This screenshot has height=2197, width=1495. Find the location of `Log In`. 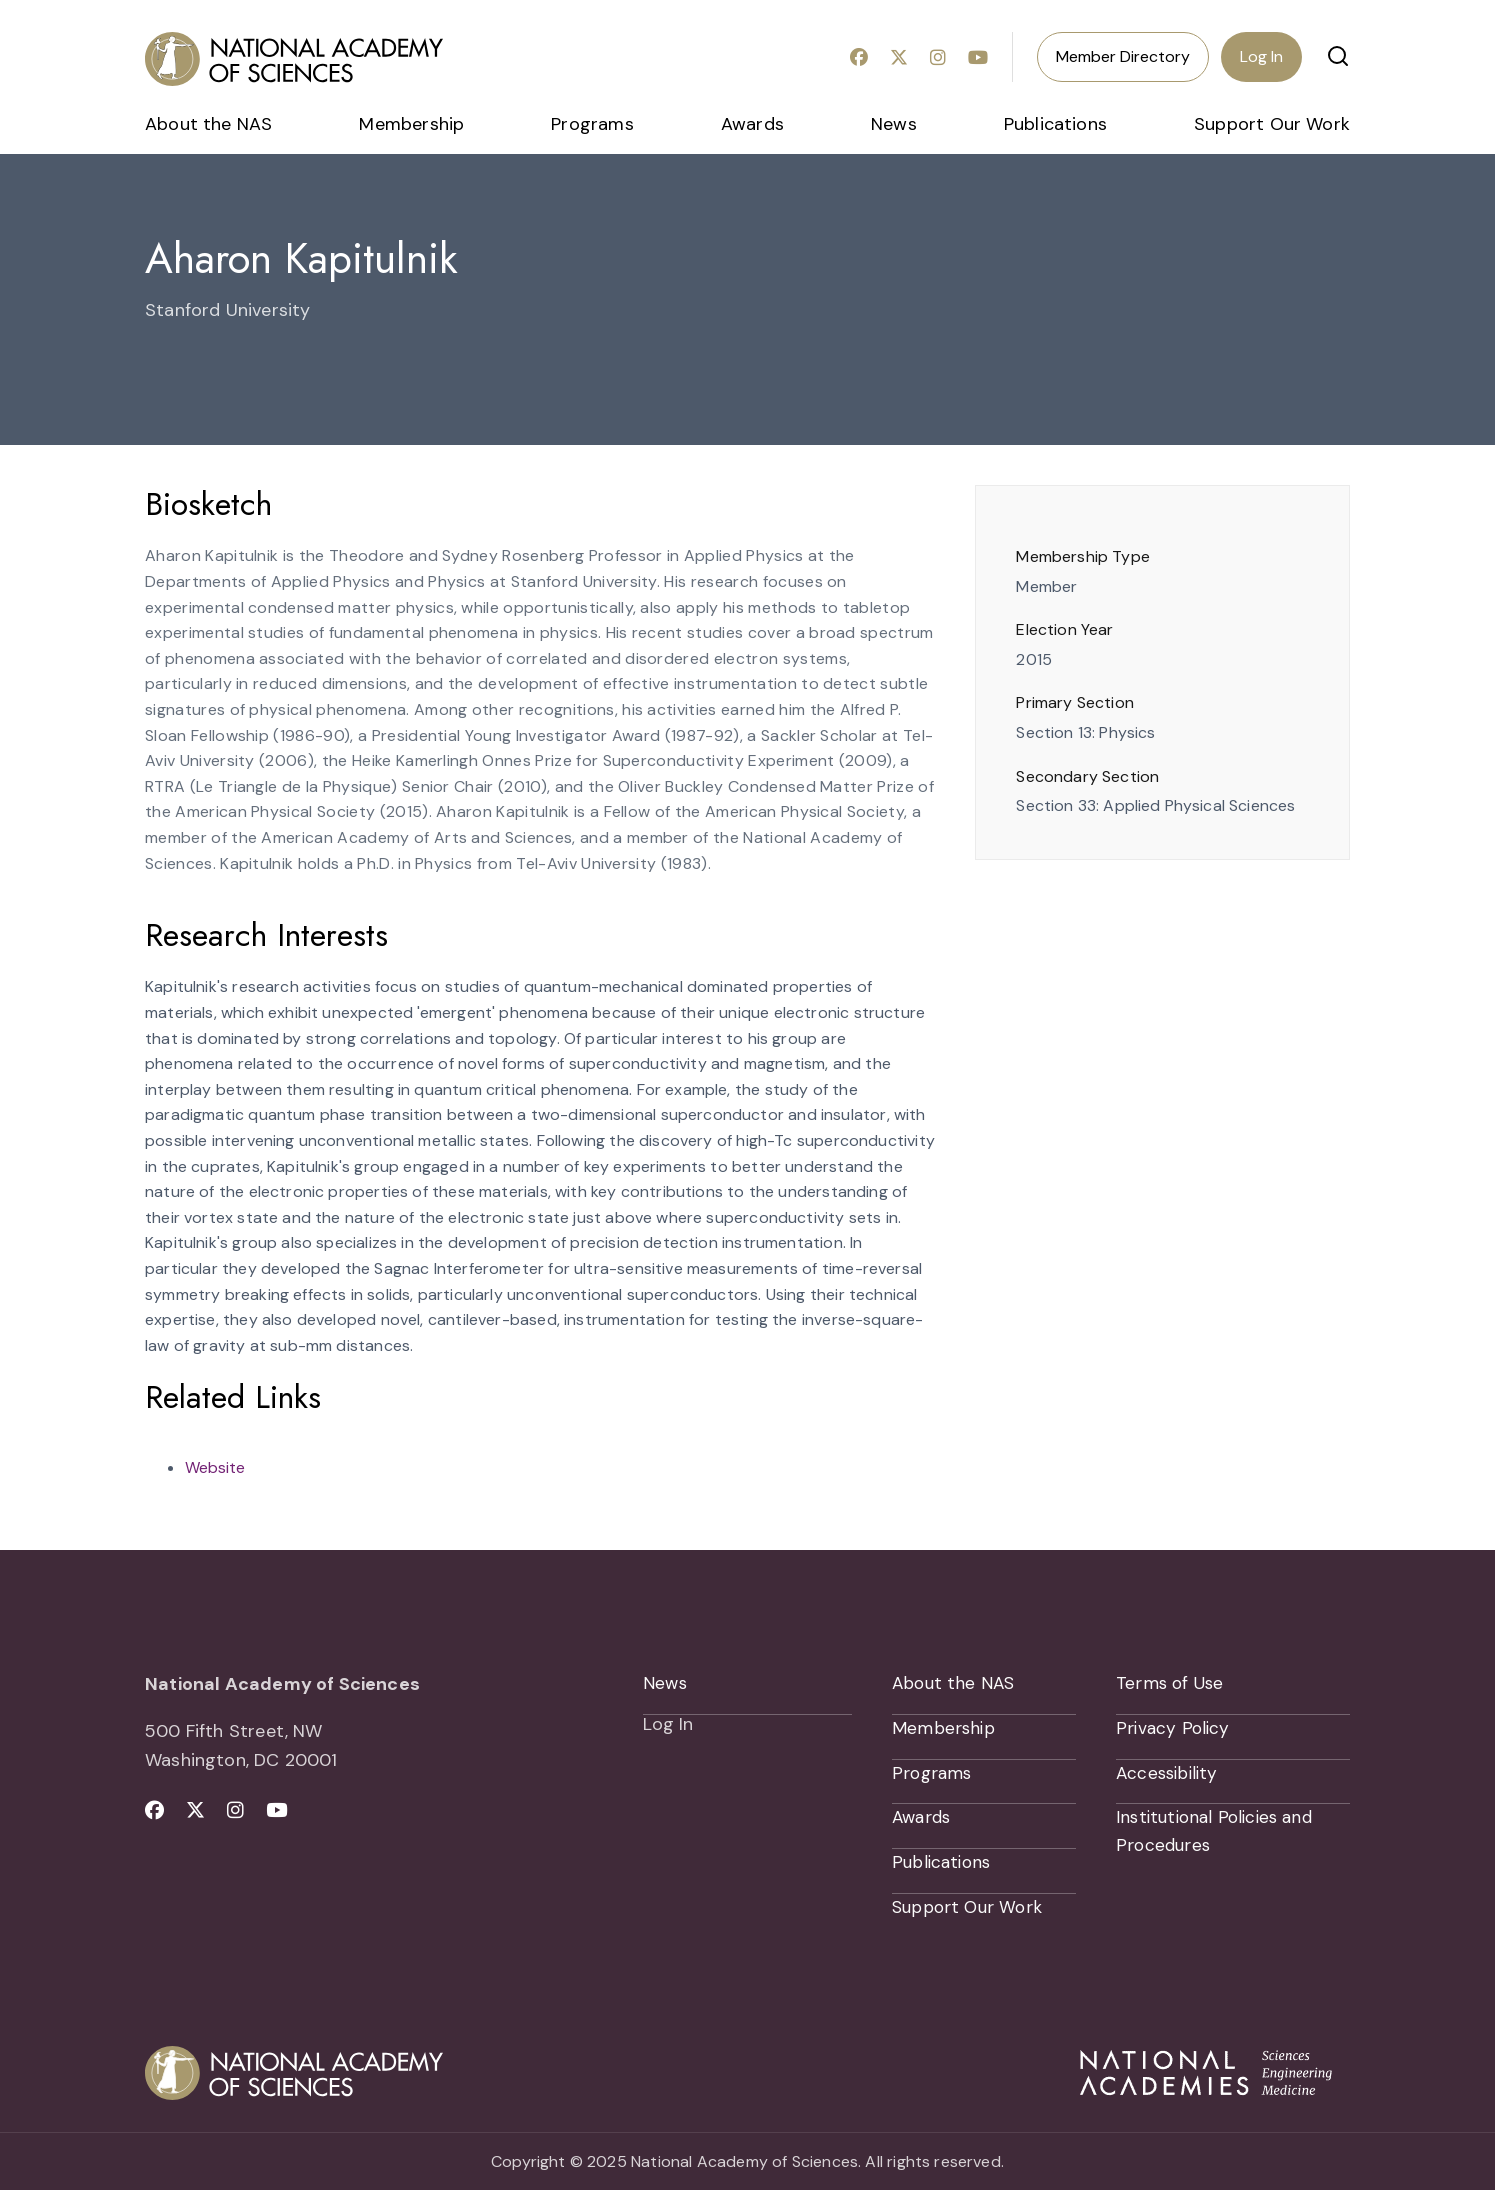

Log In is located at coordinates (1261, 56).